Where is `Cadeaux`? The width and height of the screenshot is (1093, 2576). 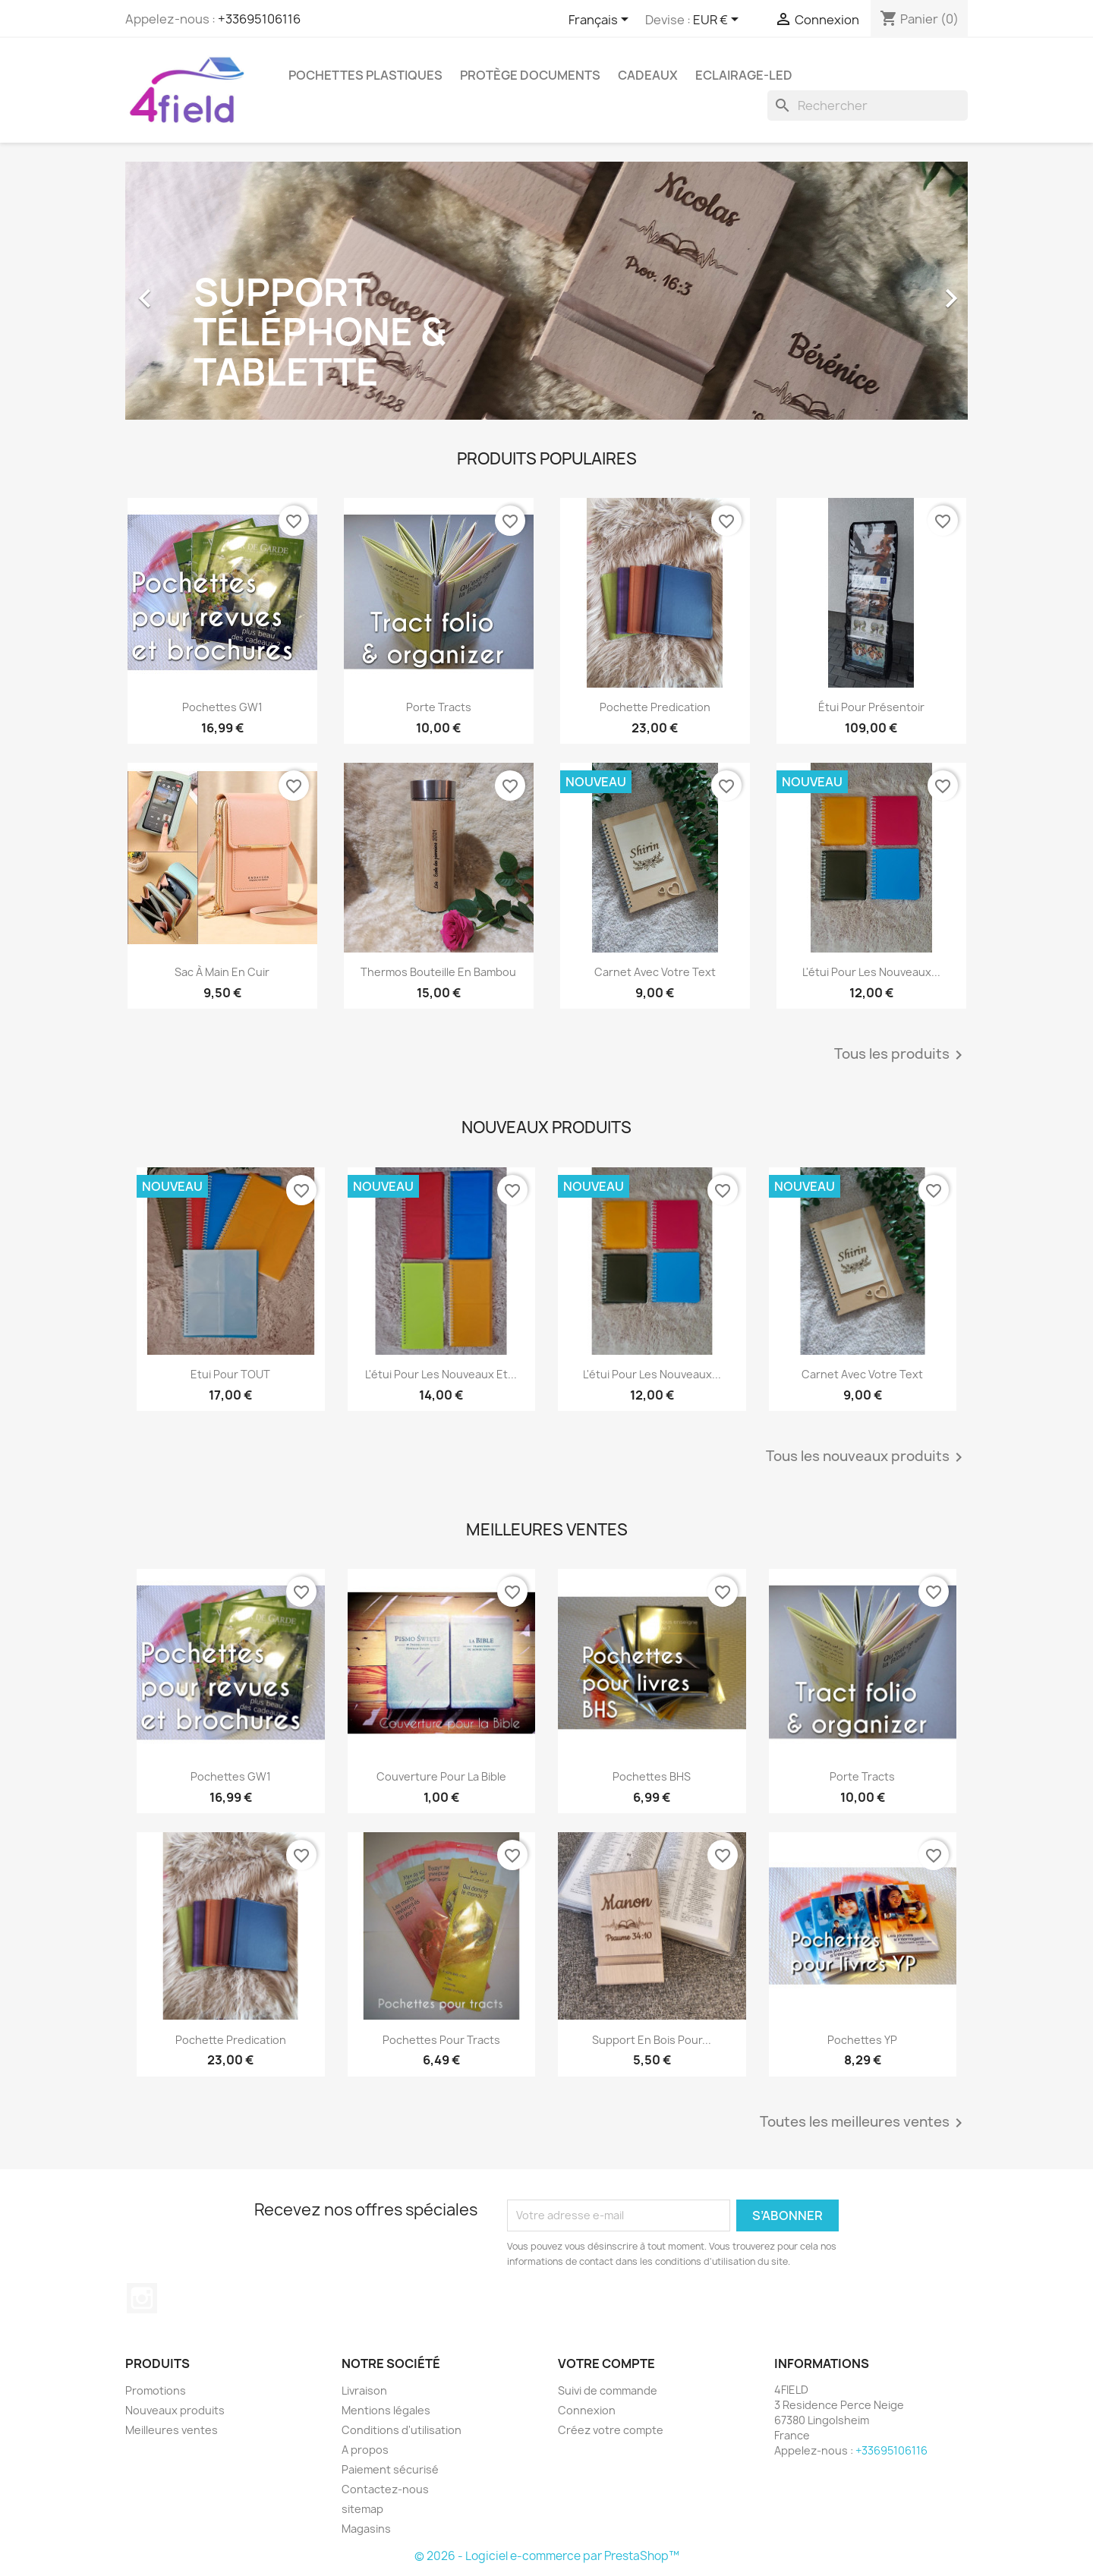
Cadeaux is located at coordinates (648, 75).